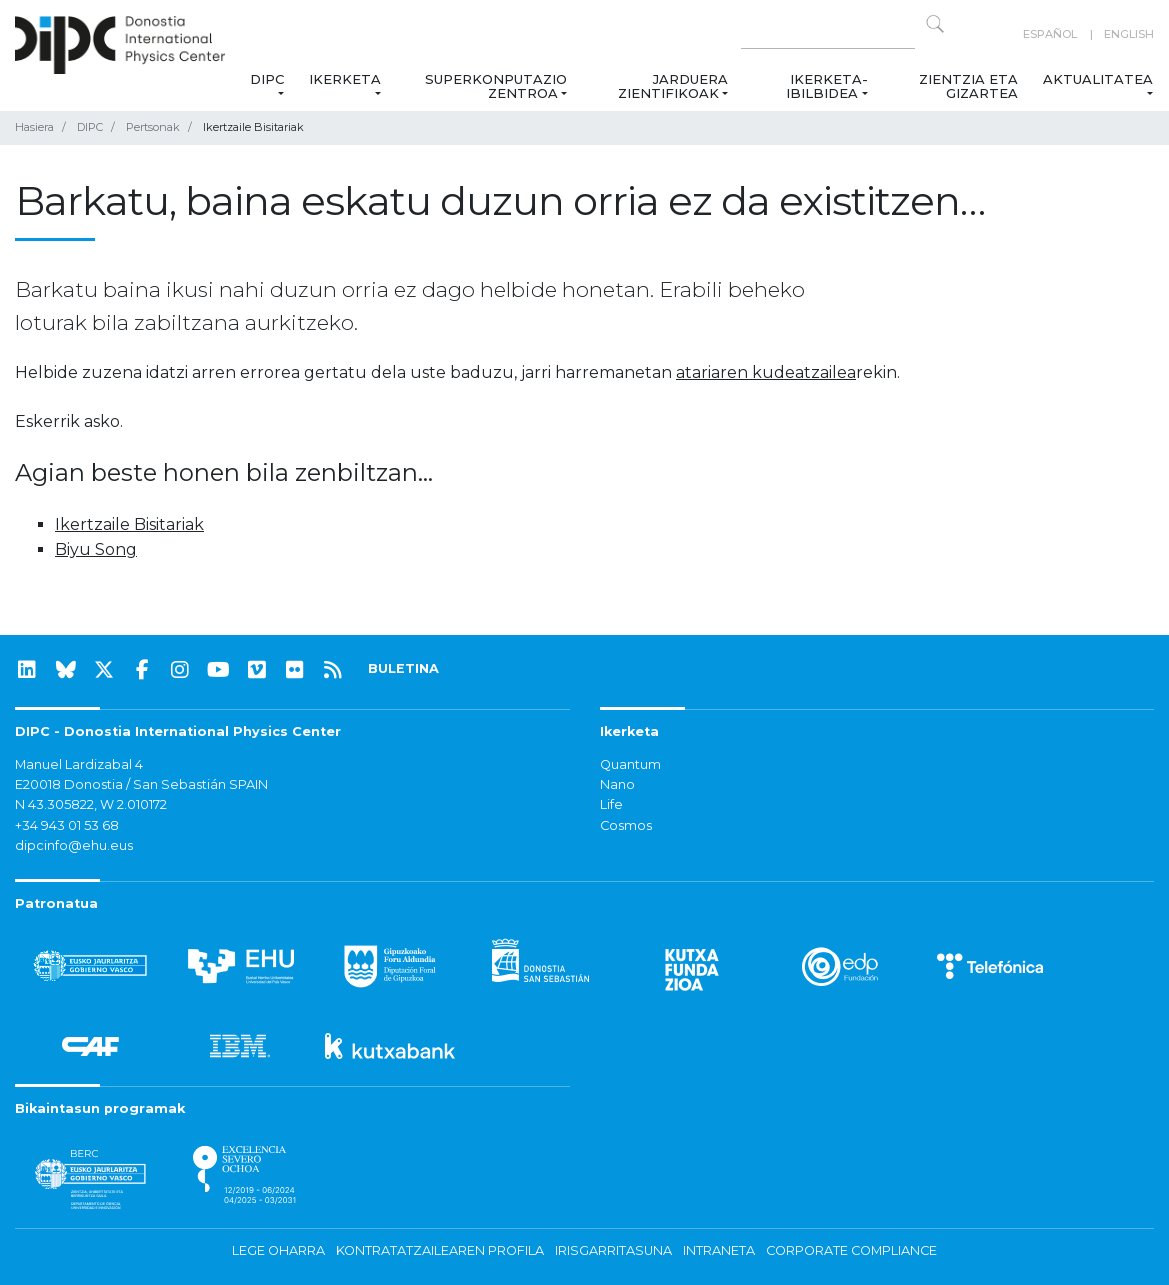 The width and height of the screenshot is (1169, 1285). What do you see at coordinates (96, 549) in the screenshot?
I see `Biyu Song` at bounding box center [96, 549].